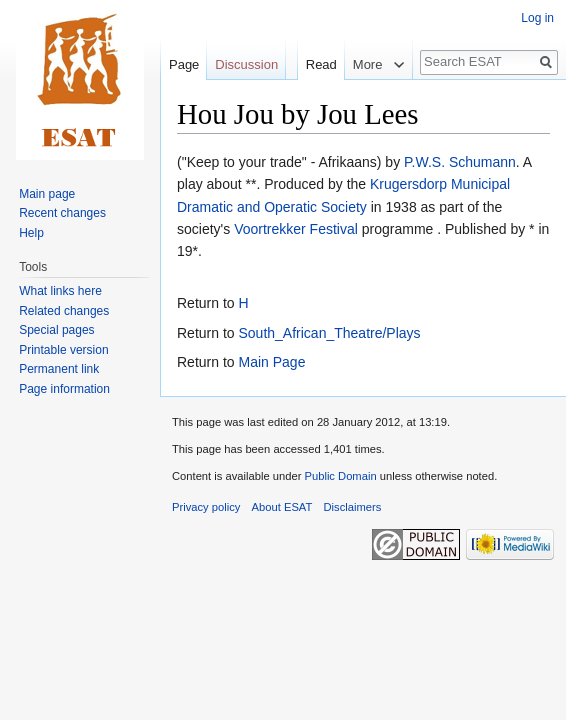 This screenshot has width=566, height=720. What do you see at coordinates (64, 311) in the screenshot?
I see `Related changes` at bounding box center [64, 311].